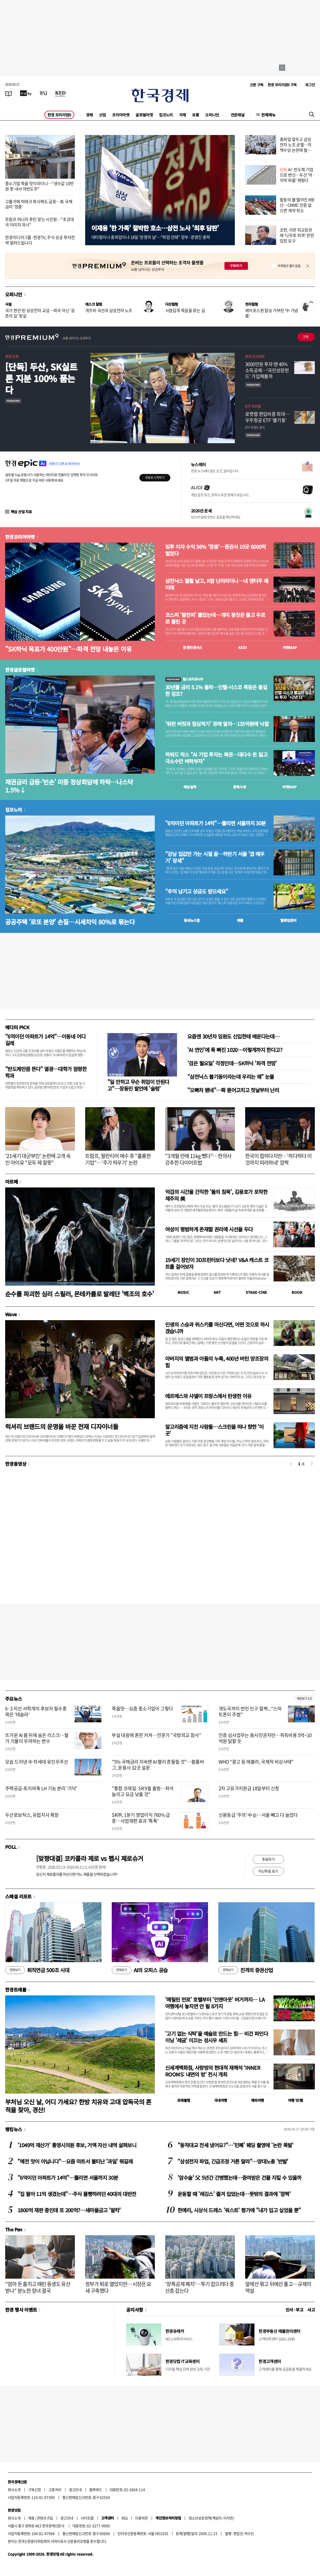 The width and height of the screenshot is (320, 2576). I want to click on 마켓, so click(290, 647).